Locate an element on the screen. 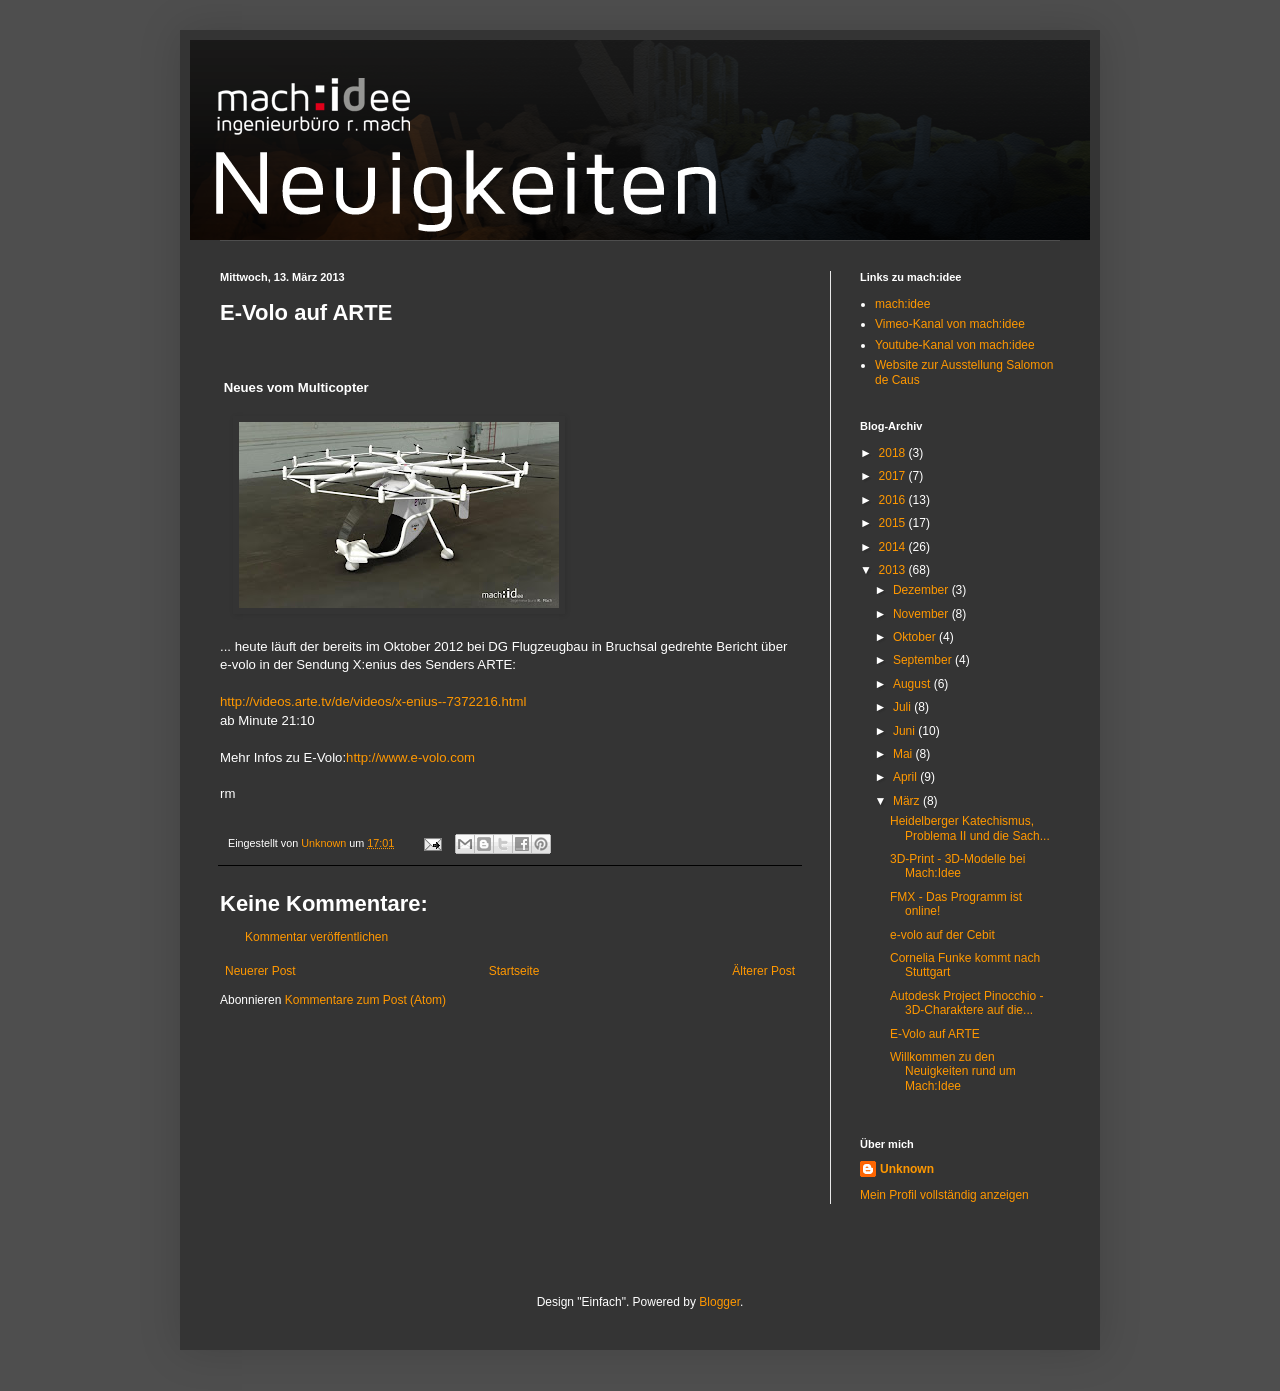 The height and width of the screenshot is (1391, 1280). August is located at coordinates (913, 684).